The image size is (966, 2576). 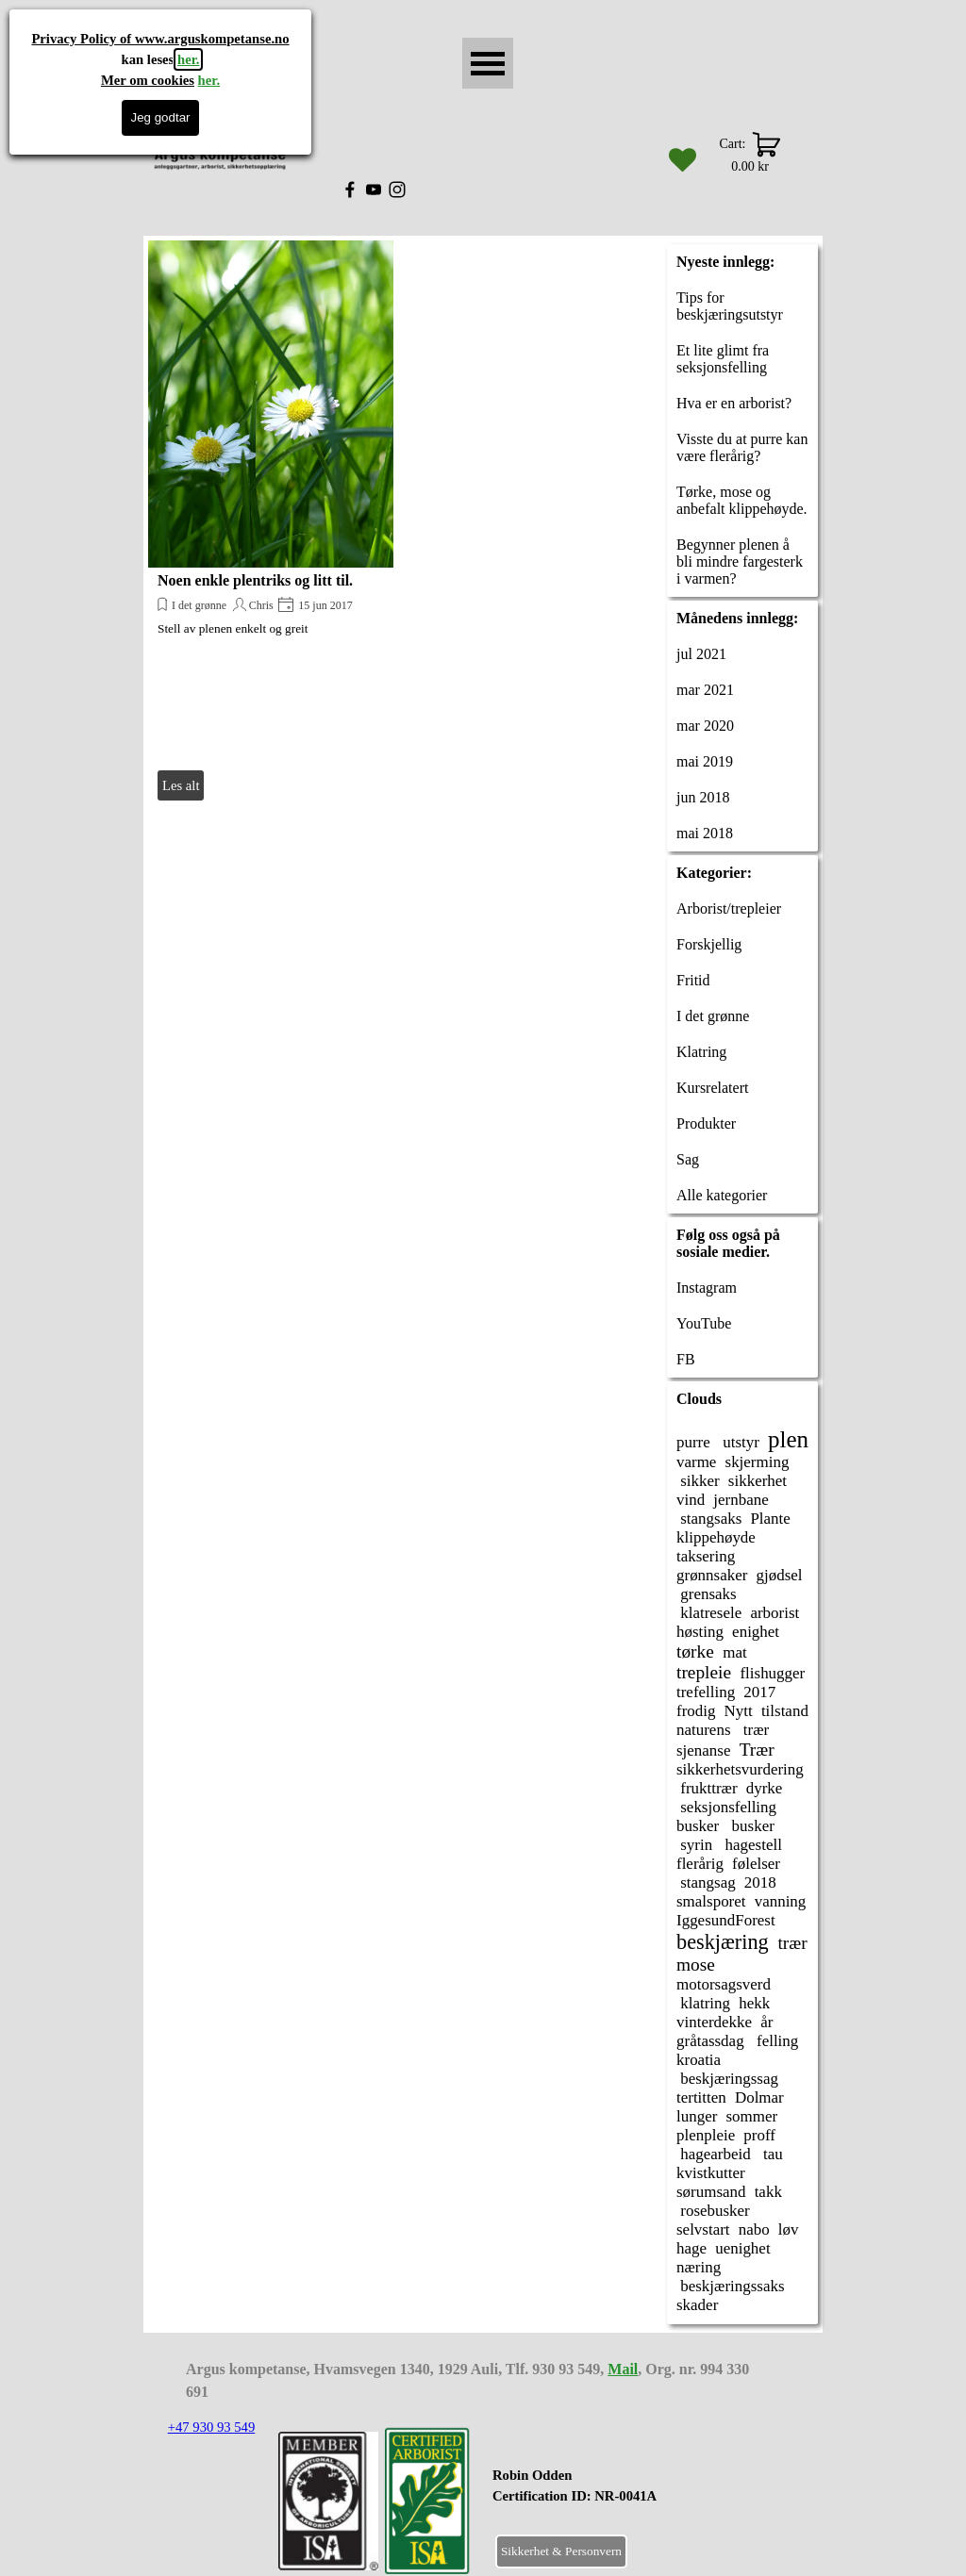 I want to click on Klatring, so click(x=701, y=1052).